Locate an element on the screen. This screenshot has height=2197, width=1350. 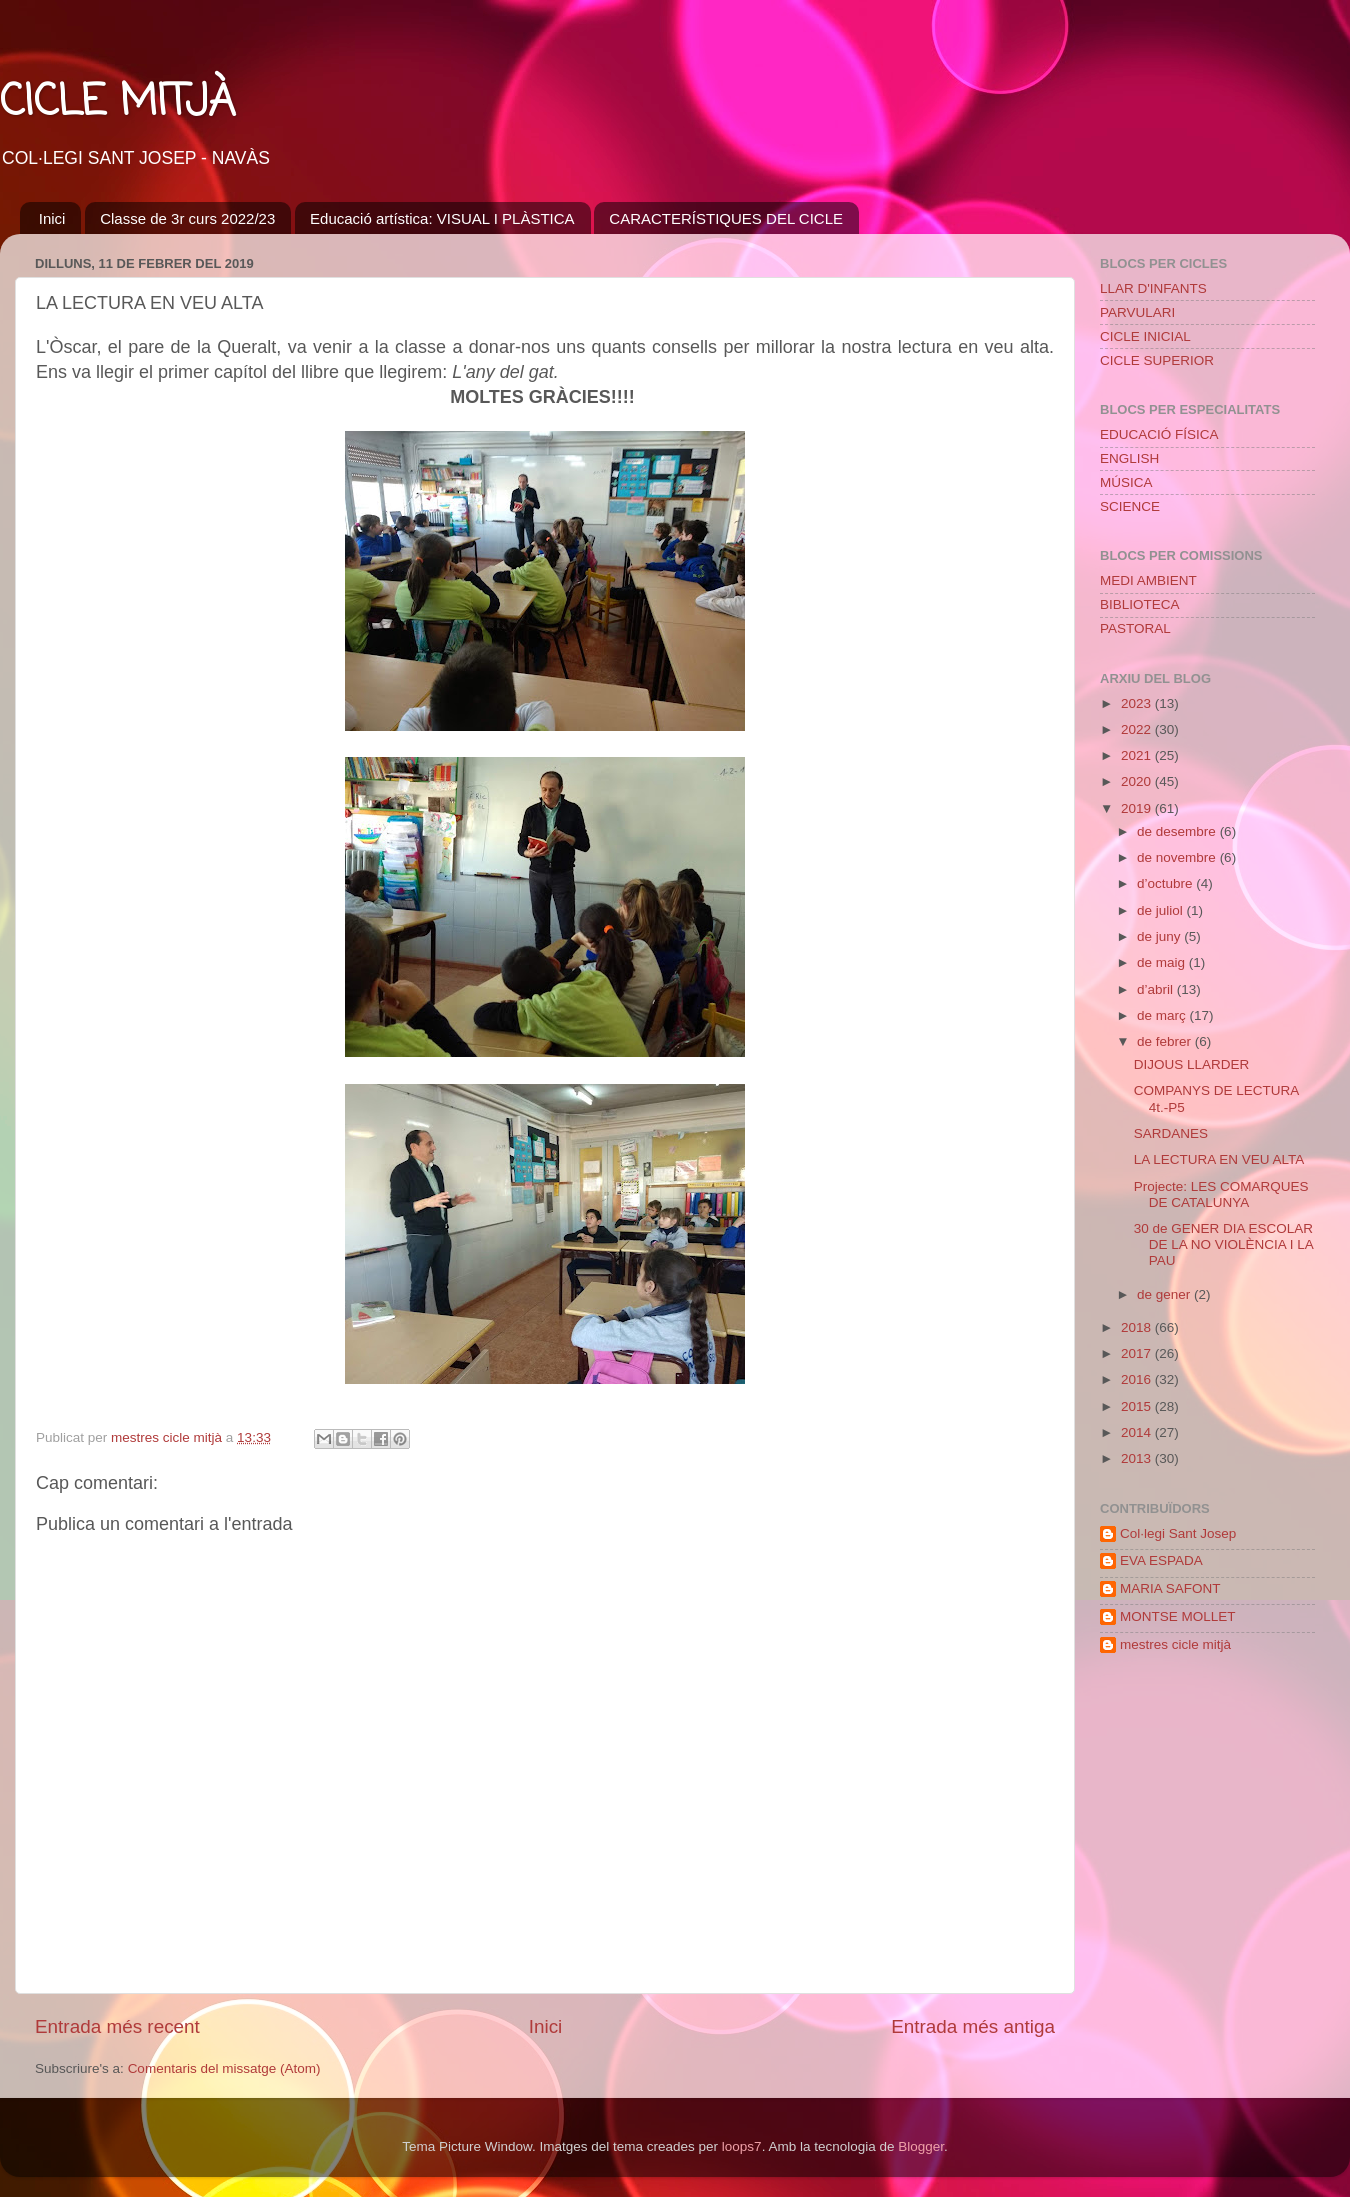
2017 is located at coordinates (1138, 1353).